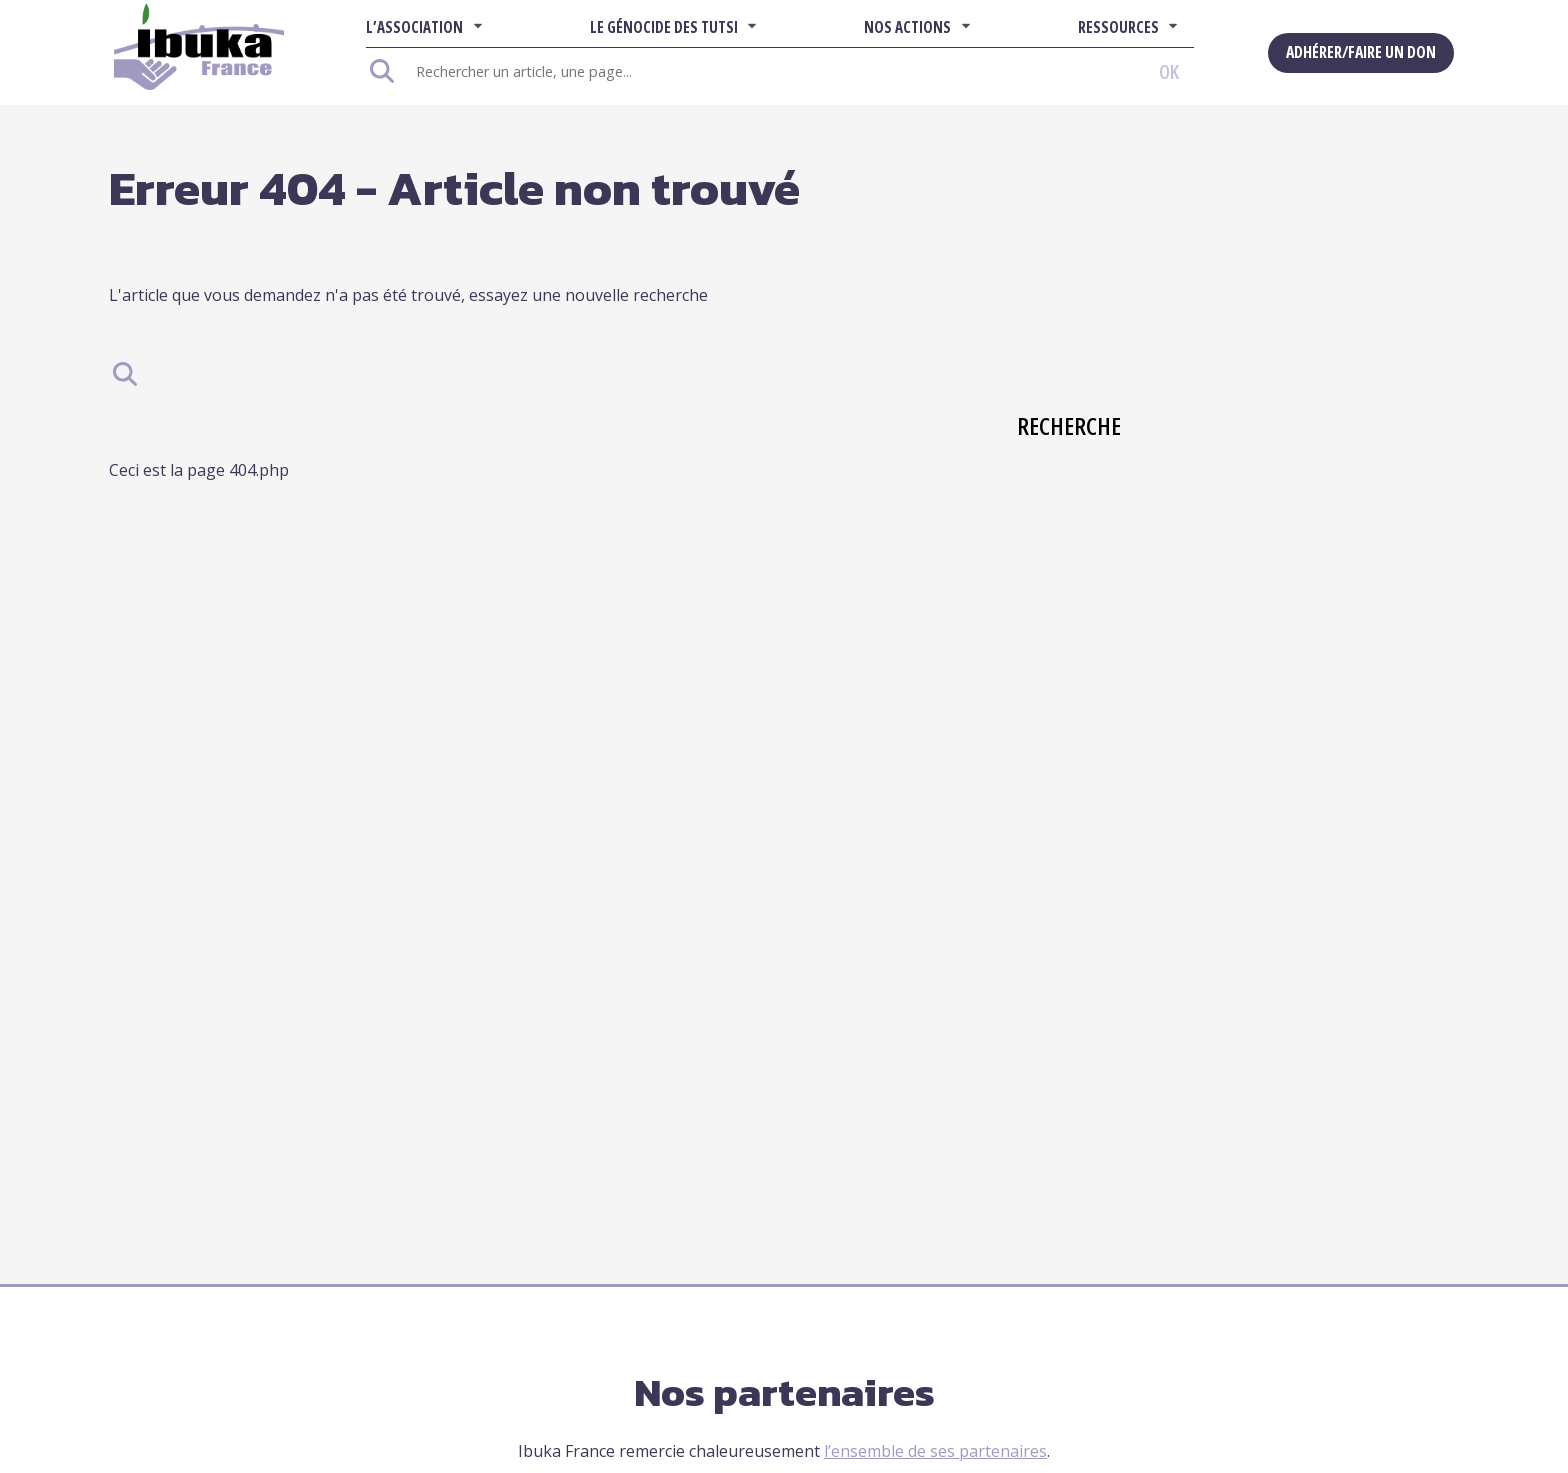  What do you see at coordinates (907, 27) in the screenshot?
I see `Nos actions` at bounding box center [907, 27].